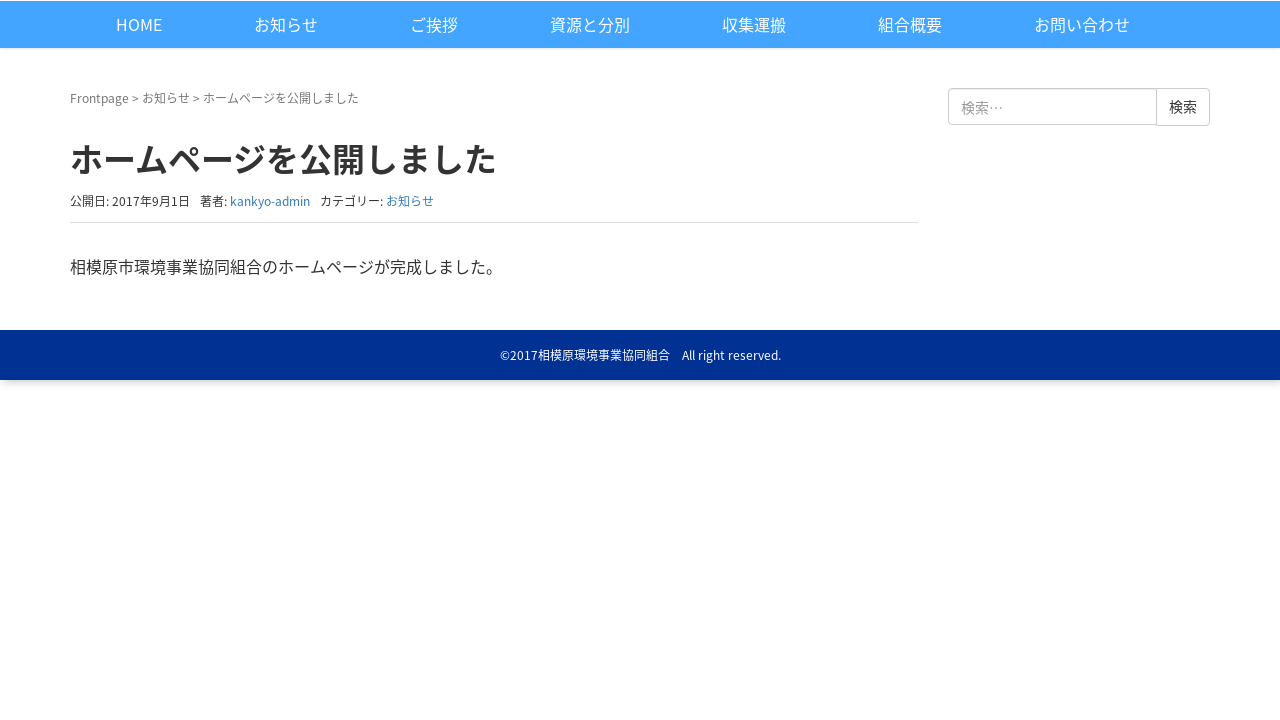 This screenshot has width=1280, height=720. Describe the element at coordinates (910, 24) in the screenshot. I see `組合概要` at that location.